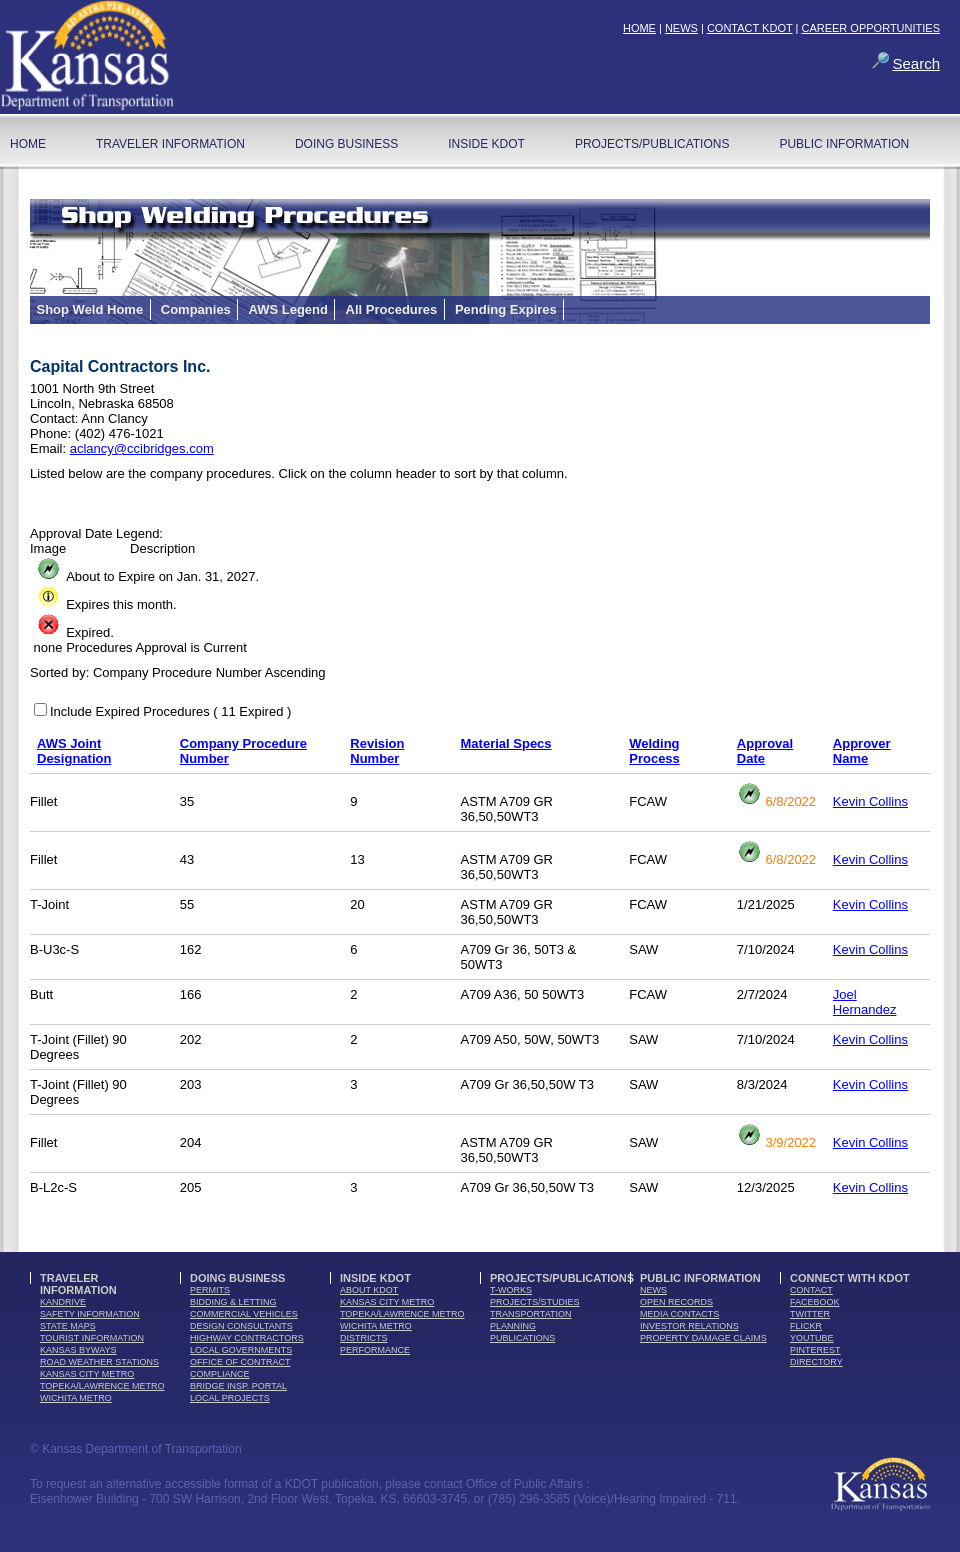 This screenshot has height=1552, width=960. Describe the element at coordinates (812, 1338) in the screenshot. I see `youTube` at that location.